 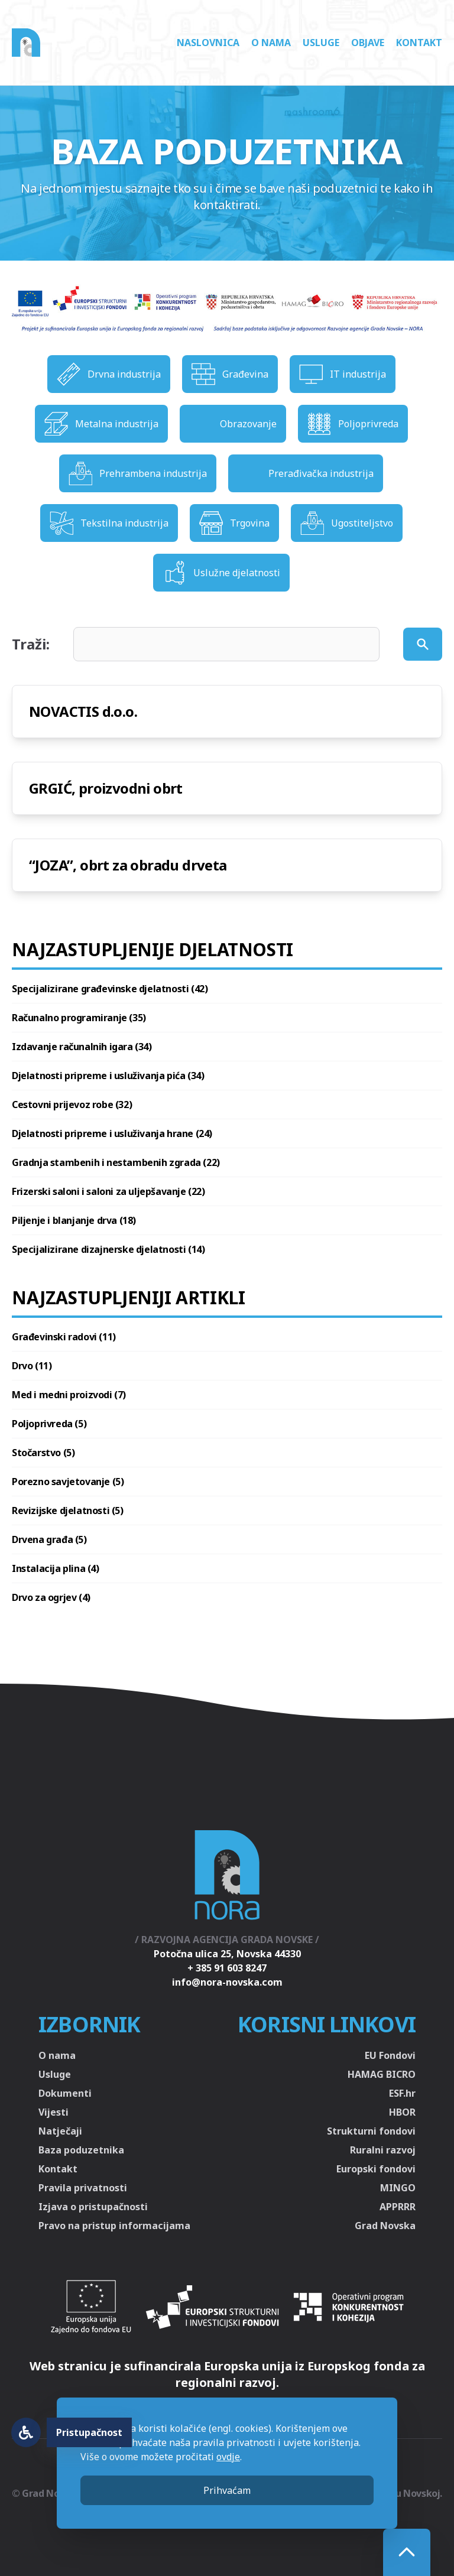 What do you see at coordinates (79, 1017) in the screenshot?
I see `Računalno programiranje (35)` at bounding box center [79, 1017].